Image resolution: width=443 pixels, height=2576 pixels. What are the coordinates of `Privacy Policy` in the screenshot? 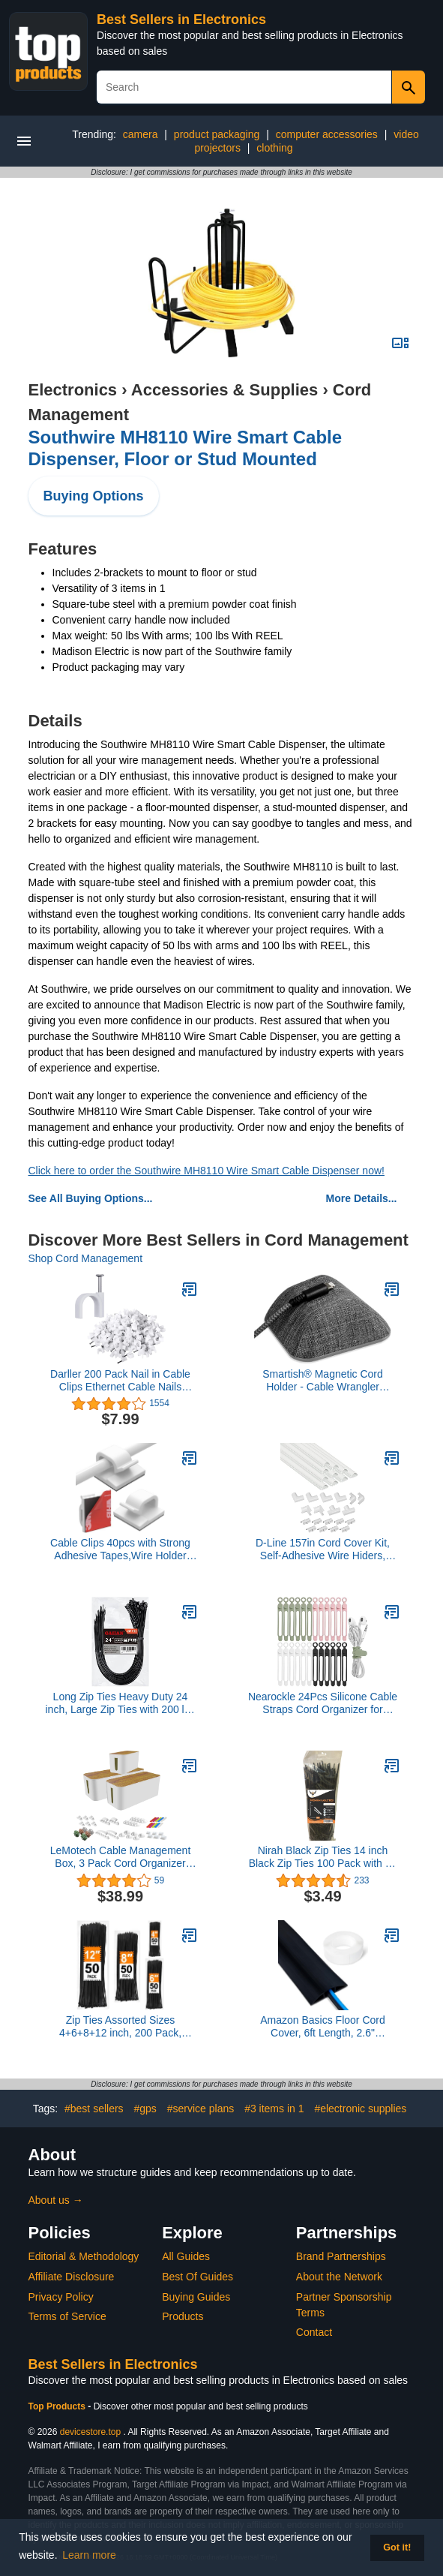 It's located at (61, 2297).